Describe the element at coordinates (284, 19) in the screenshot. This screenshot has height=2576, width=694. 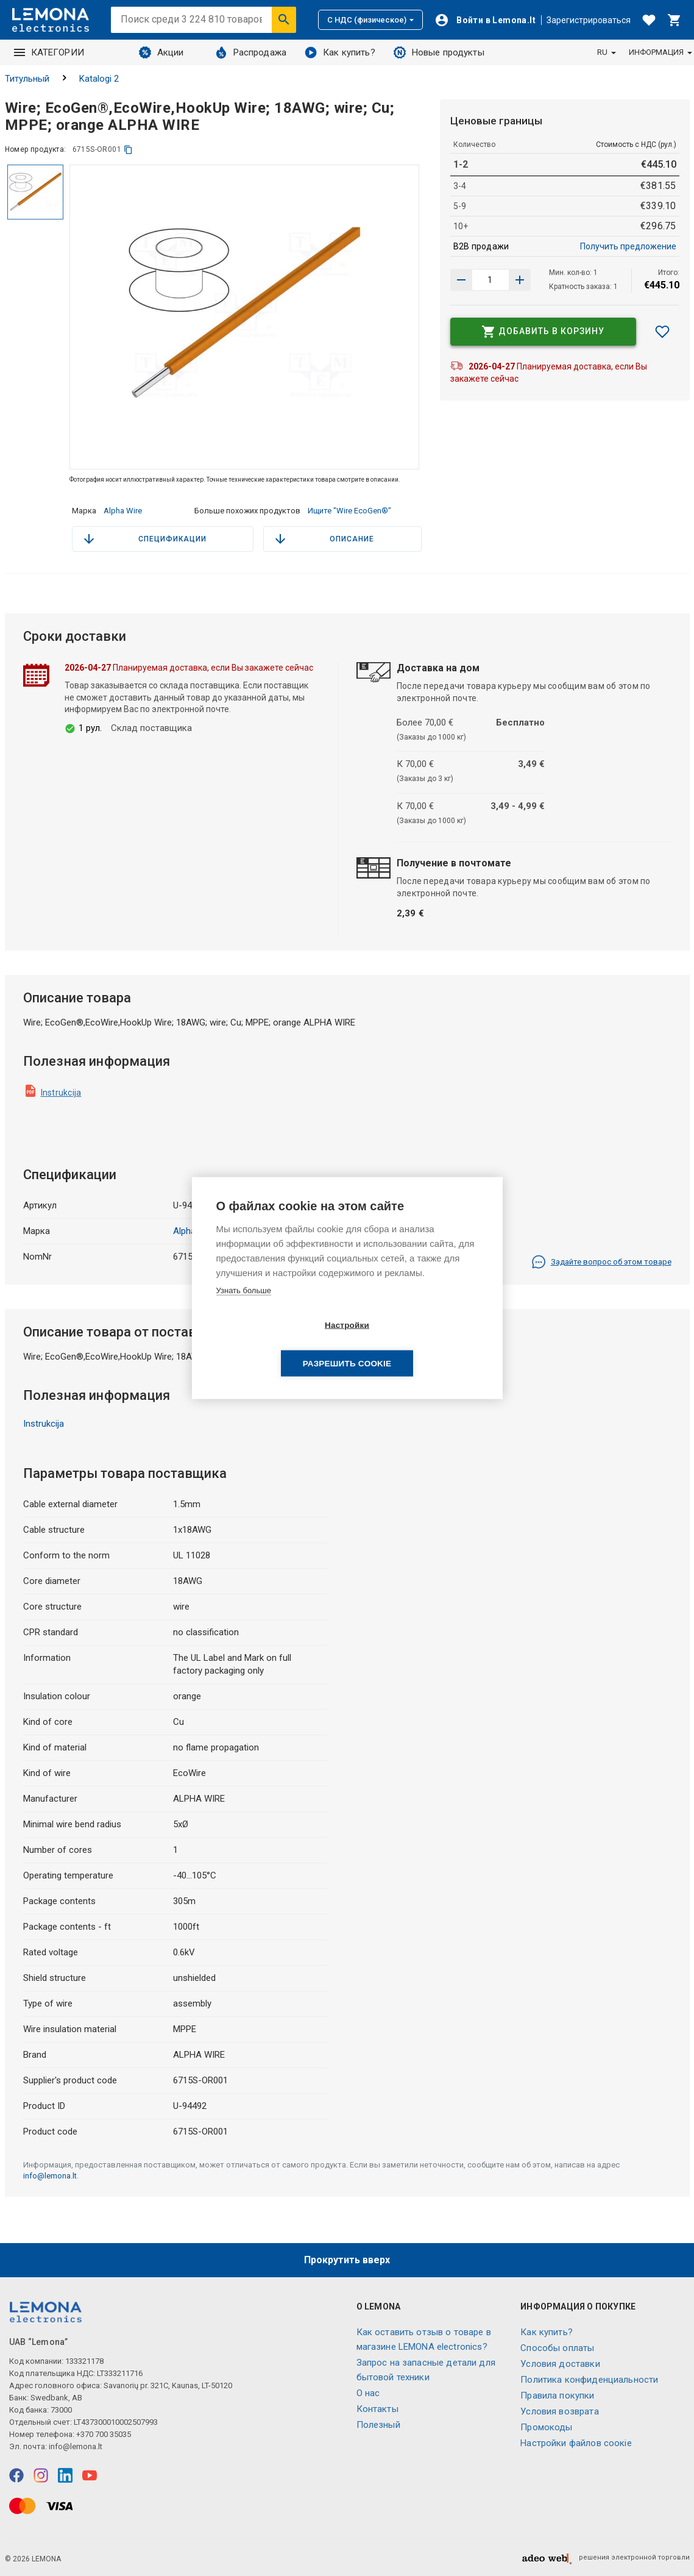
I see `[Искать]` at that location.